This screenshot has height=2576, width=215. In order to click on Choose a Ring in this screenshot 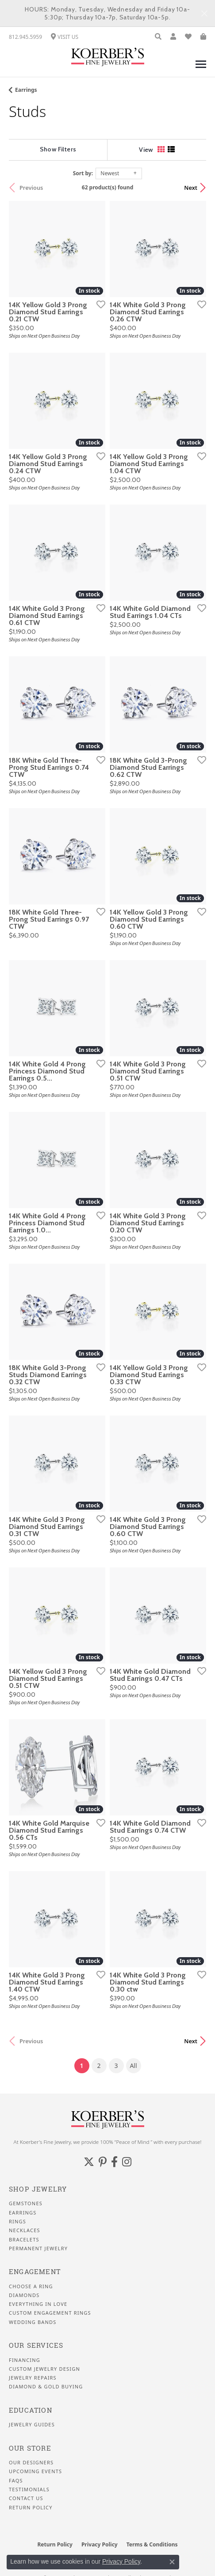, I will do `click(31, 2286)`.